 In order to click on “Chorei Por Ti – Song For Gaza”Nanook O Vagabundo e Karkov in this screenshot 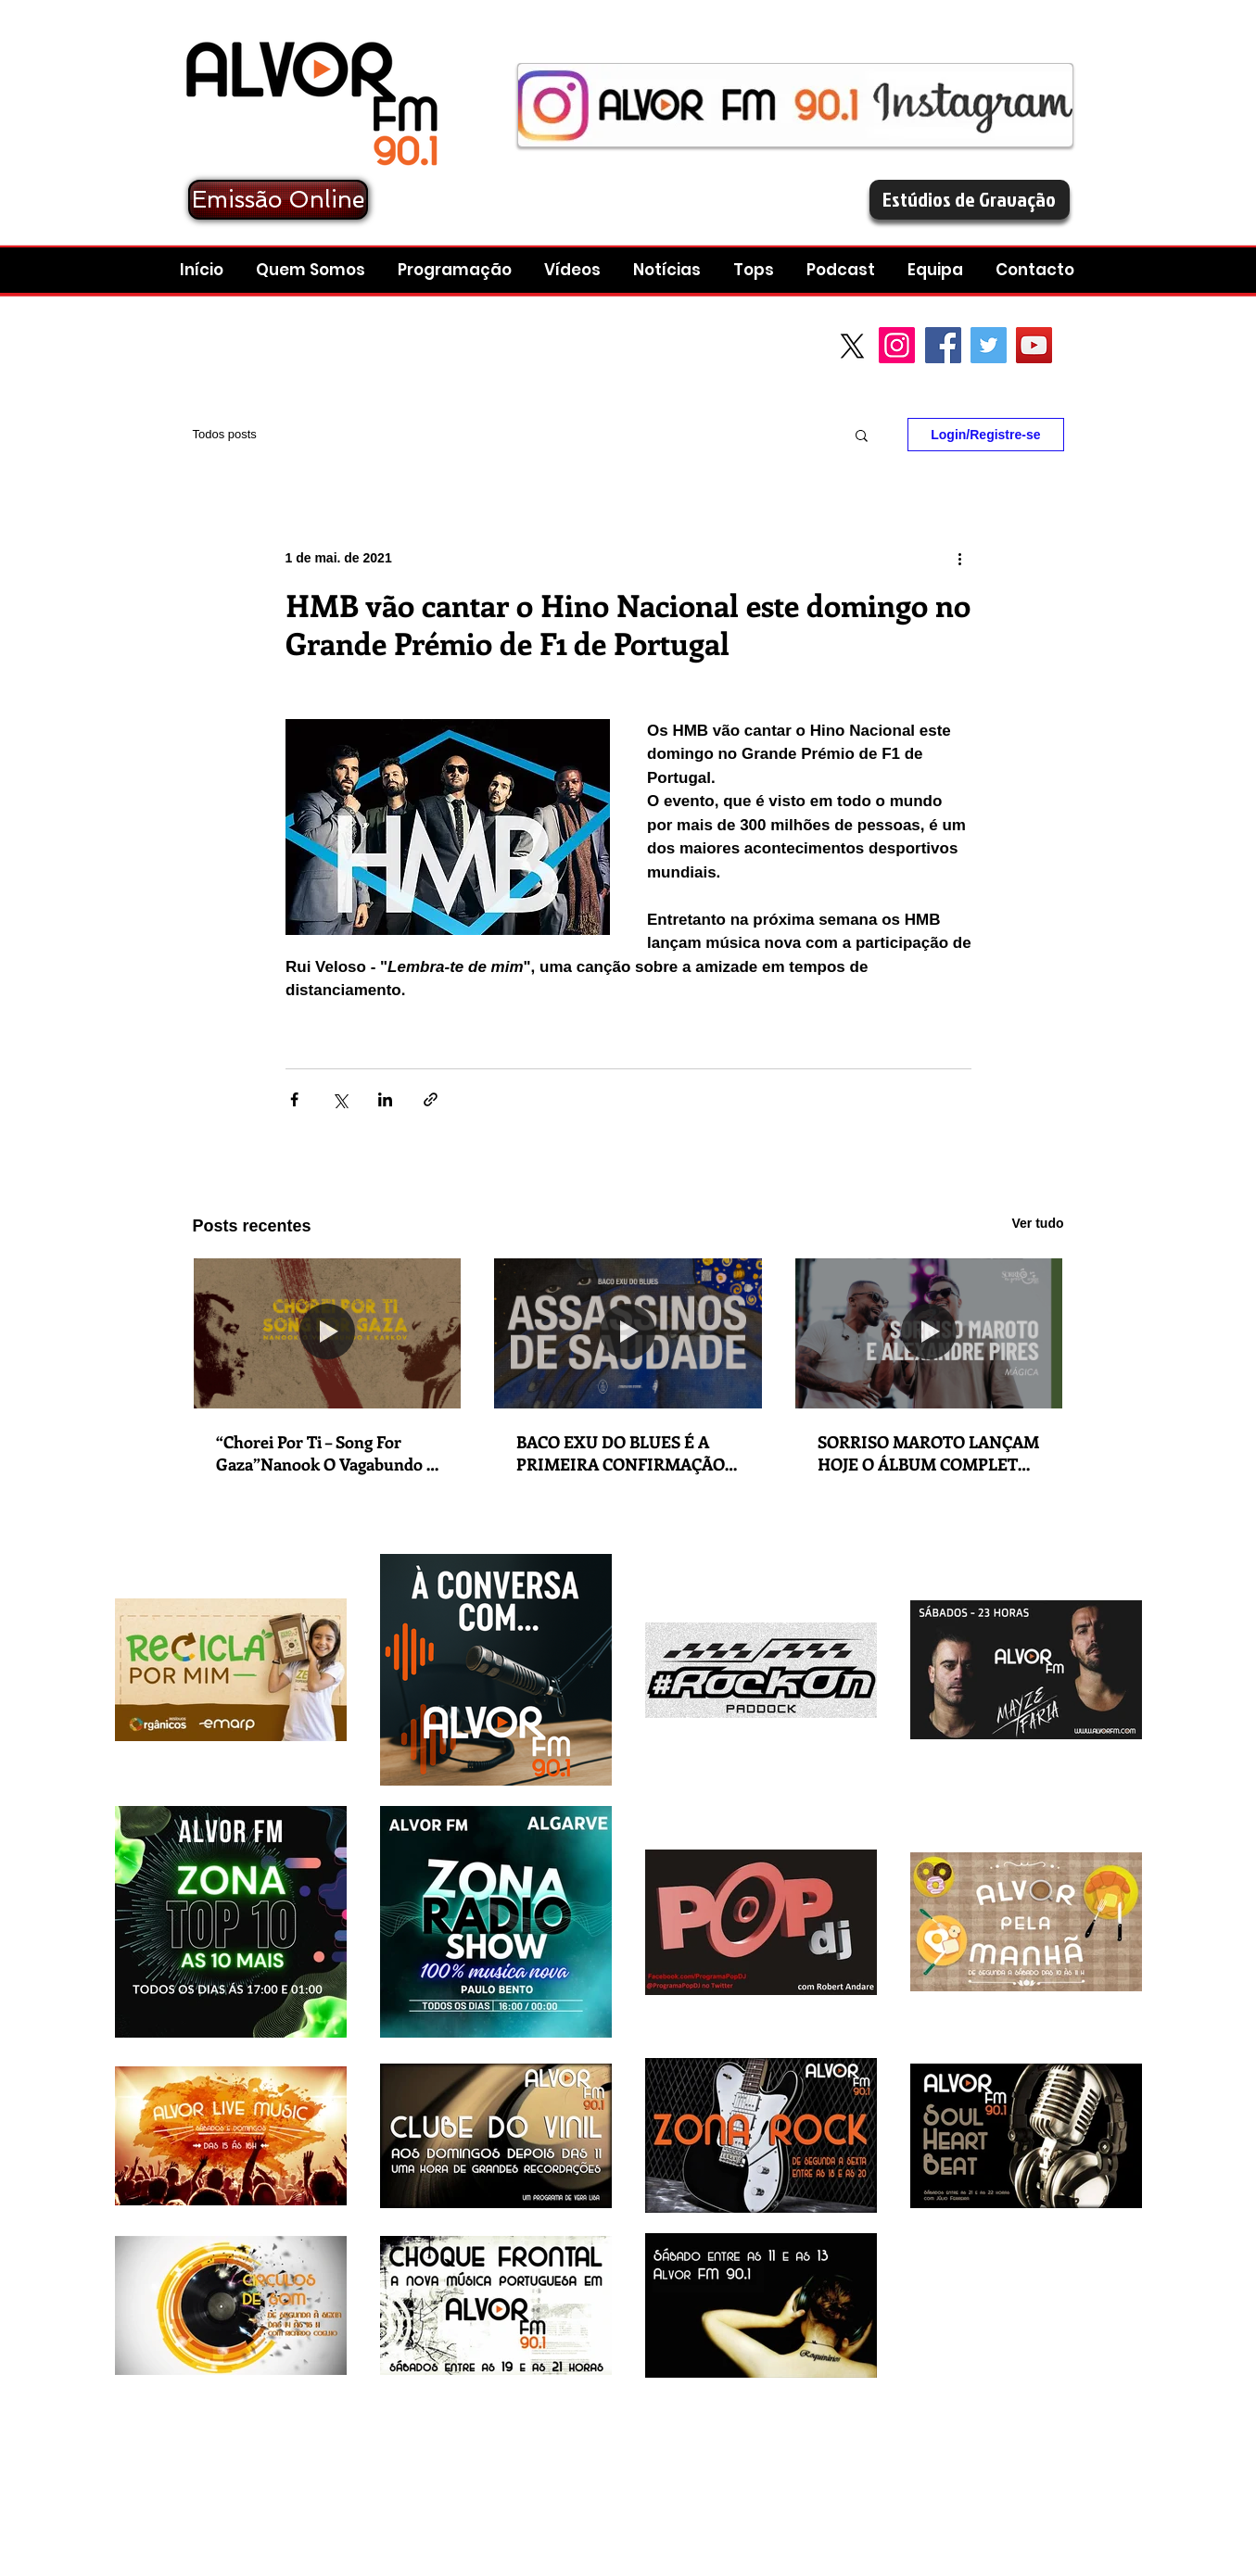, I will do `click(325, 1453)`.